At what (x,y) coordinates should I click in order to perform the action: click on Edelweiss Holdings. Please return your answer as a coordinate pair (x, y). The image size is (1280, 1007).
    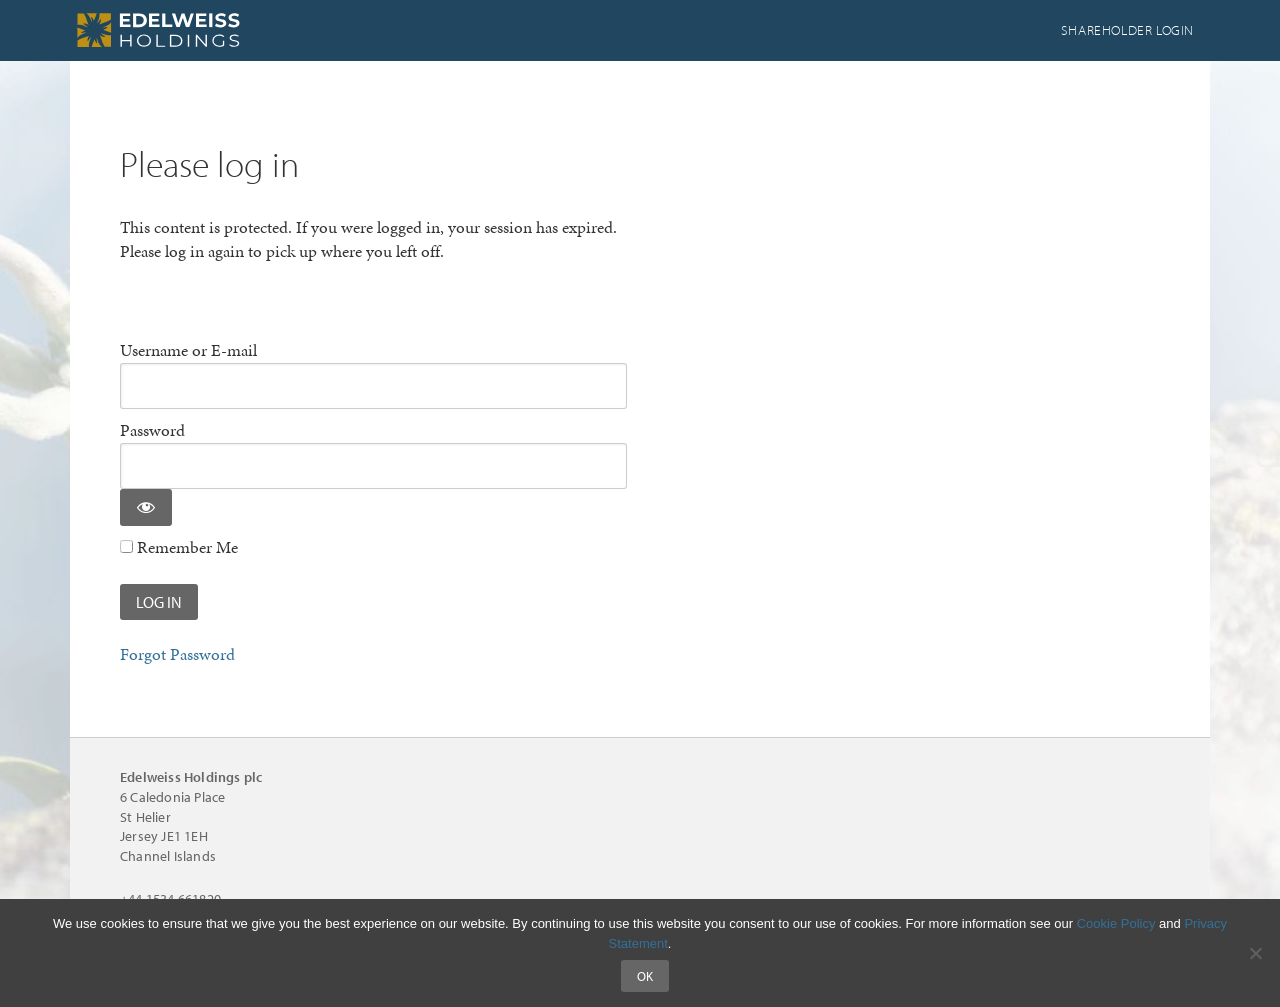
    Looking at the image, I should click on (220, 30).